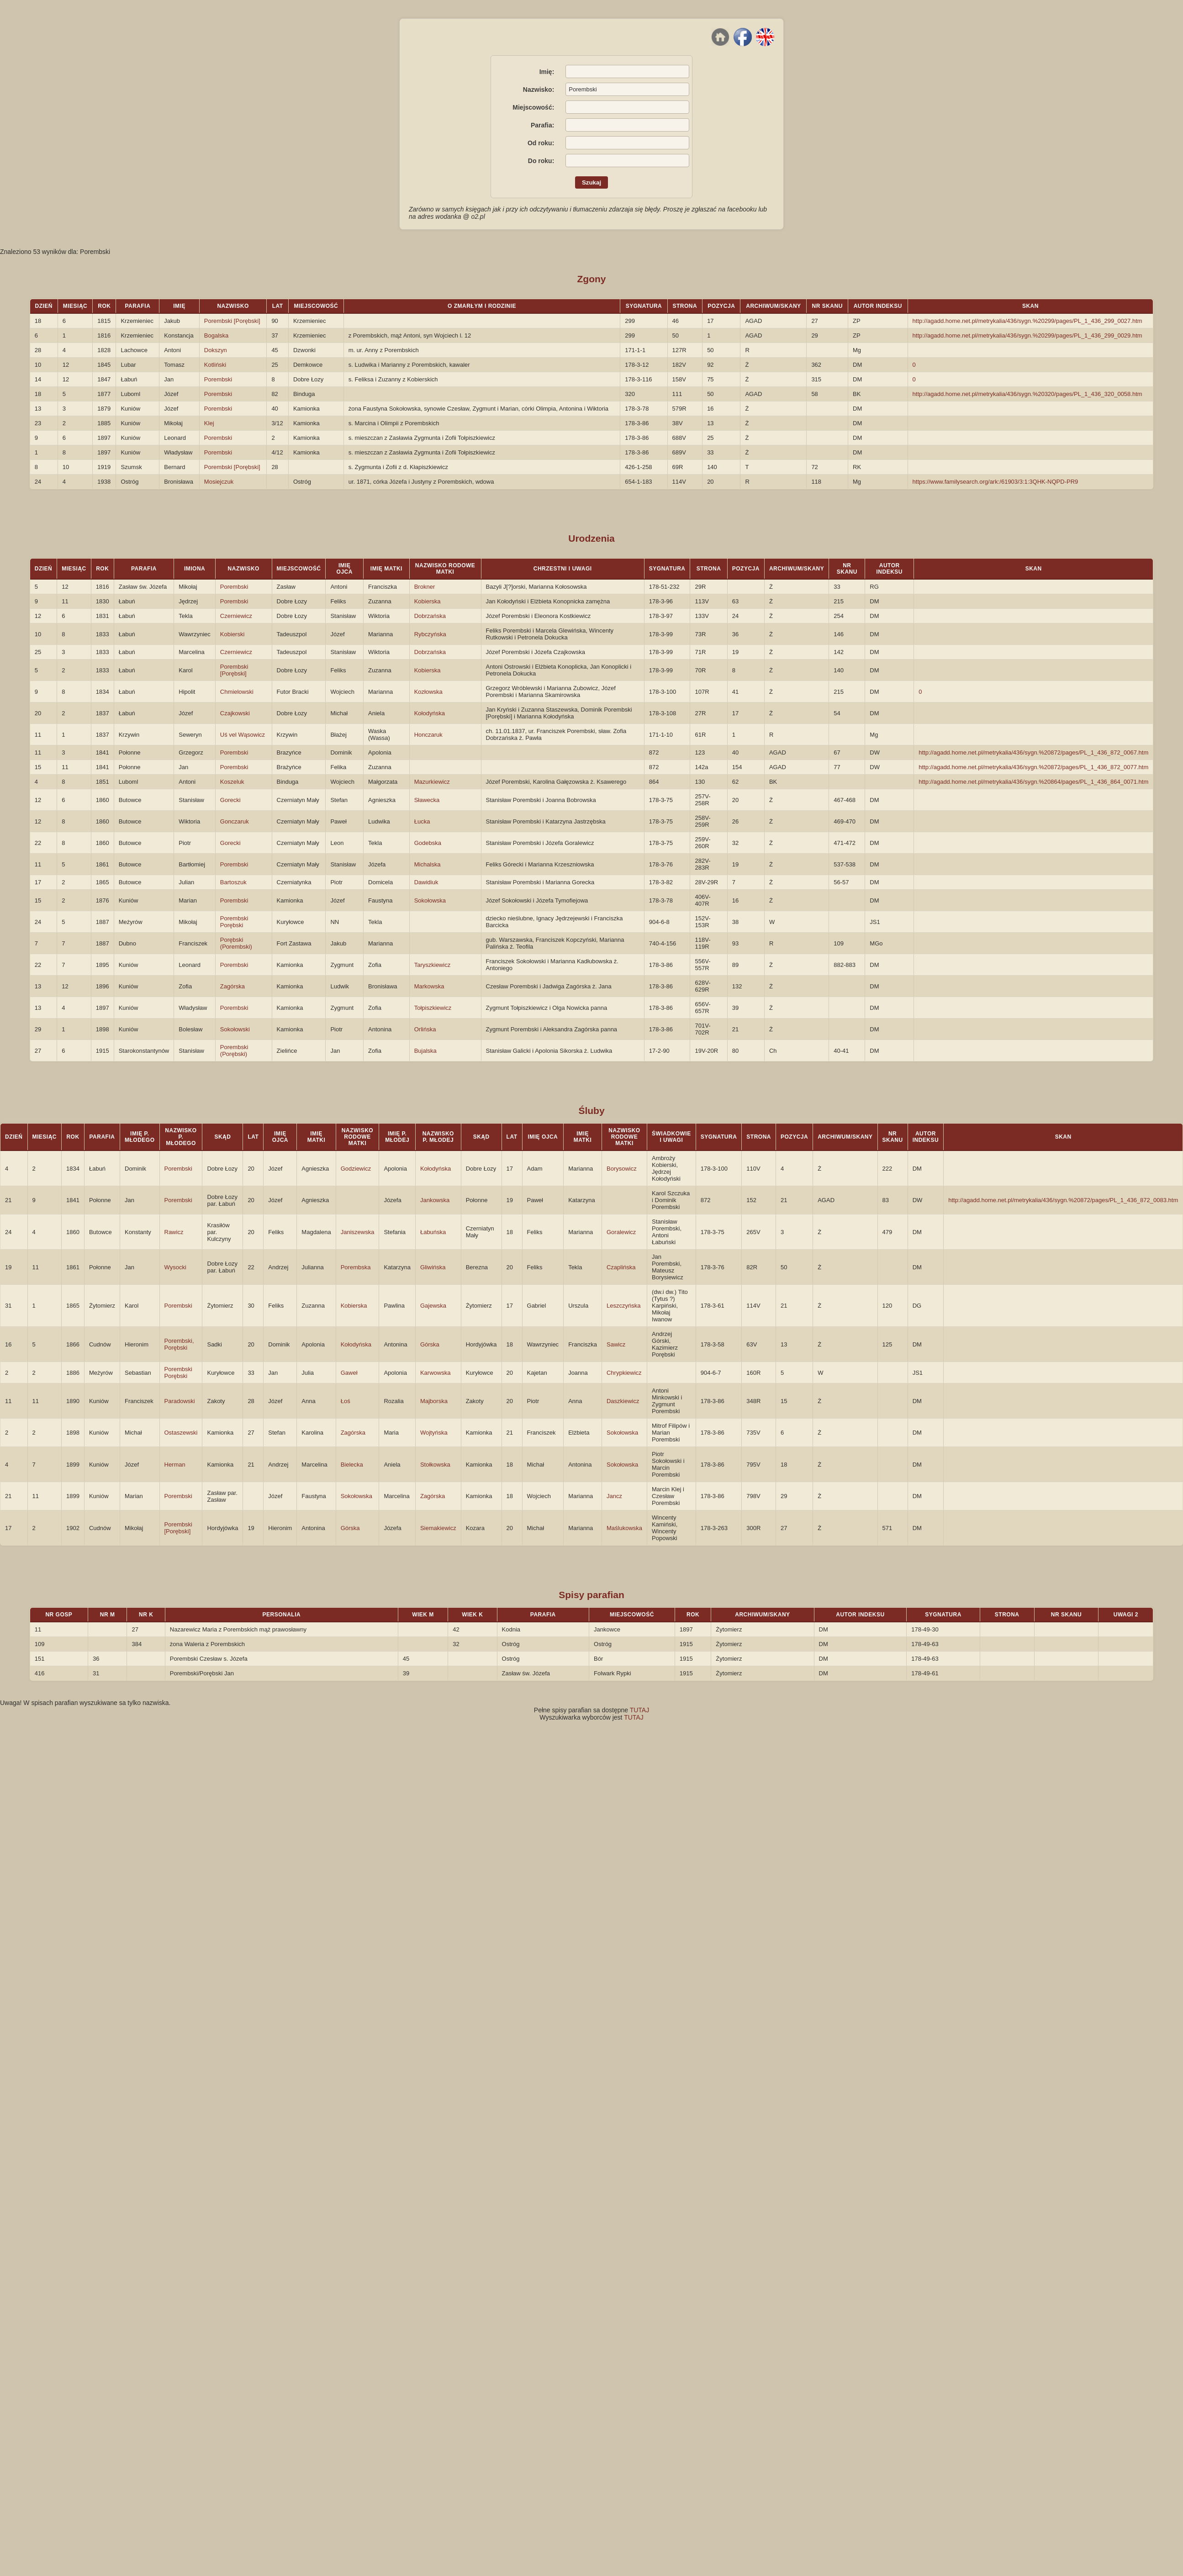 This screenshot has height=2576, width=1183. Describe the element at coordinates (234, 922) in the screenshot. I see `Porembski Porębski` at that location.